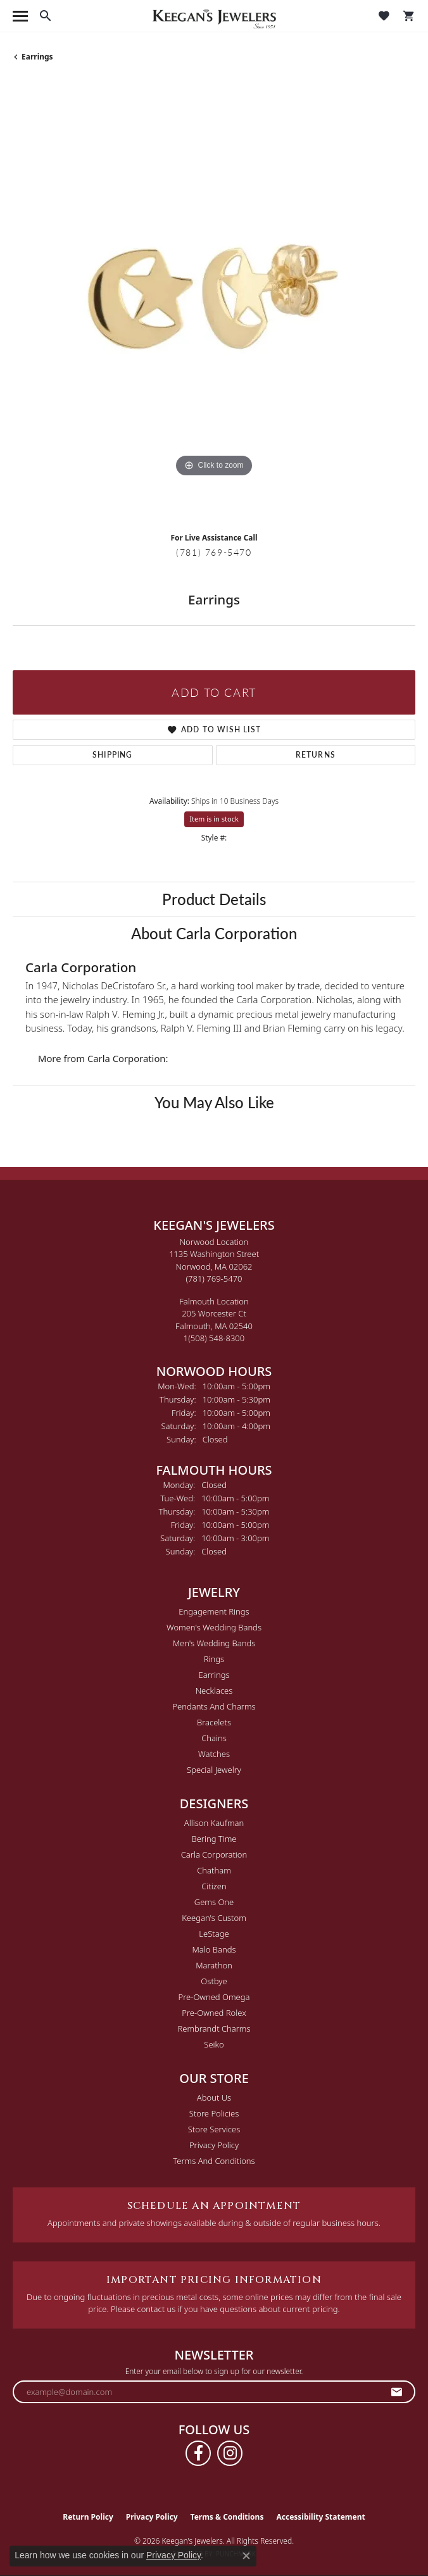  I want to click on Store Policies, so click(214, 2113).